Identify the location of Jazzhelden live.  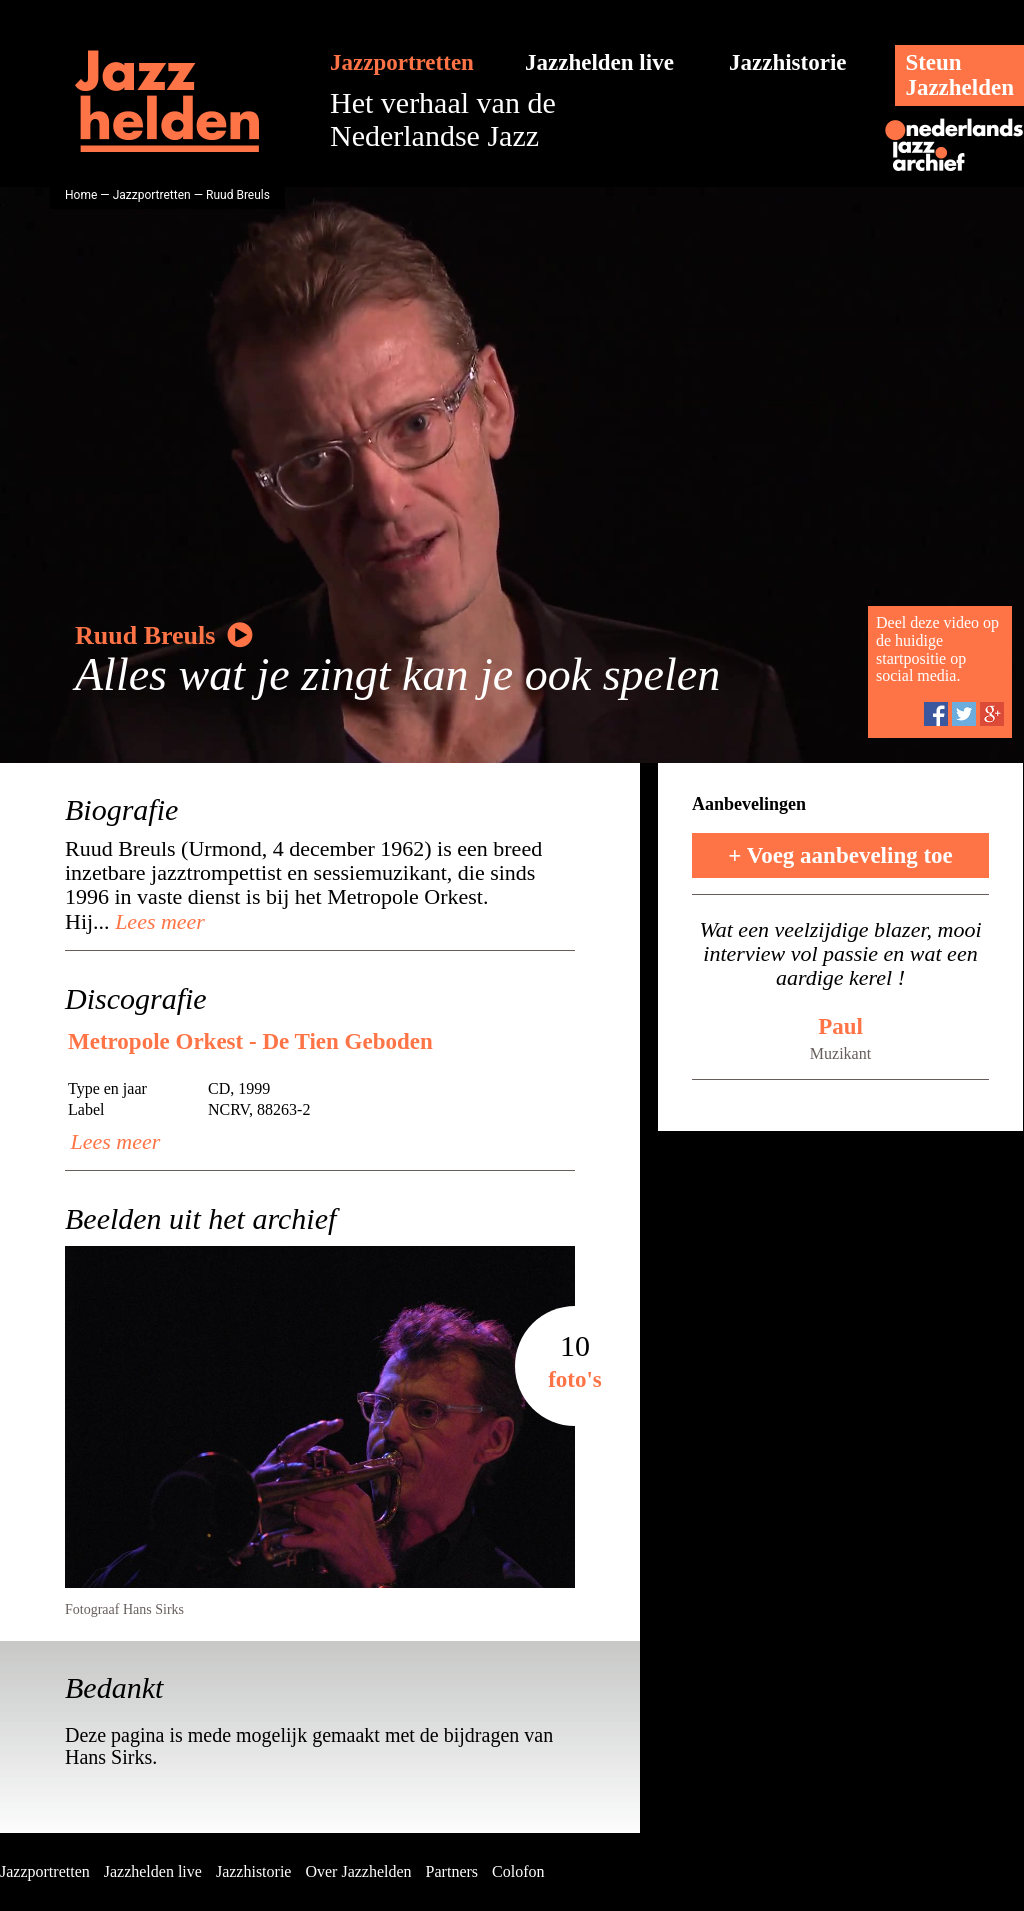
(599, 62).